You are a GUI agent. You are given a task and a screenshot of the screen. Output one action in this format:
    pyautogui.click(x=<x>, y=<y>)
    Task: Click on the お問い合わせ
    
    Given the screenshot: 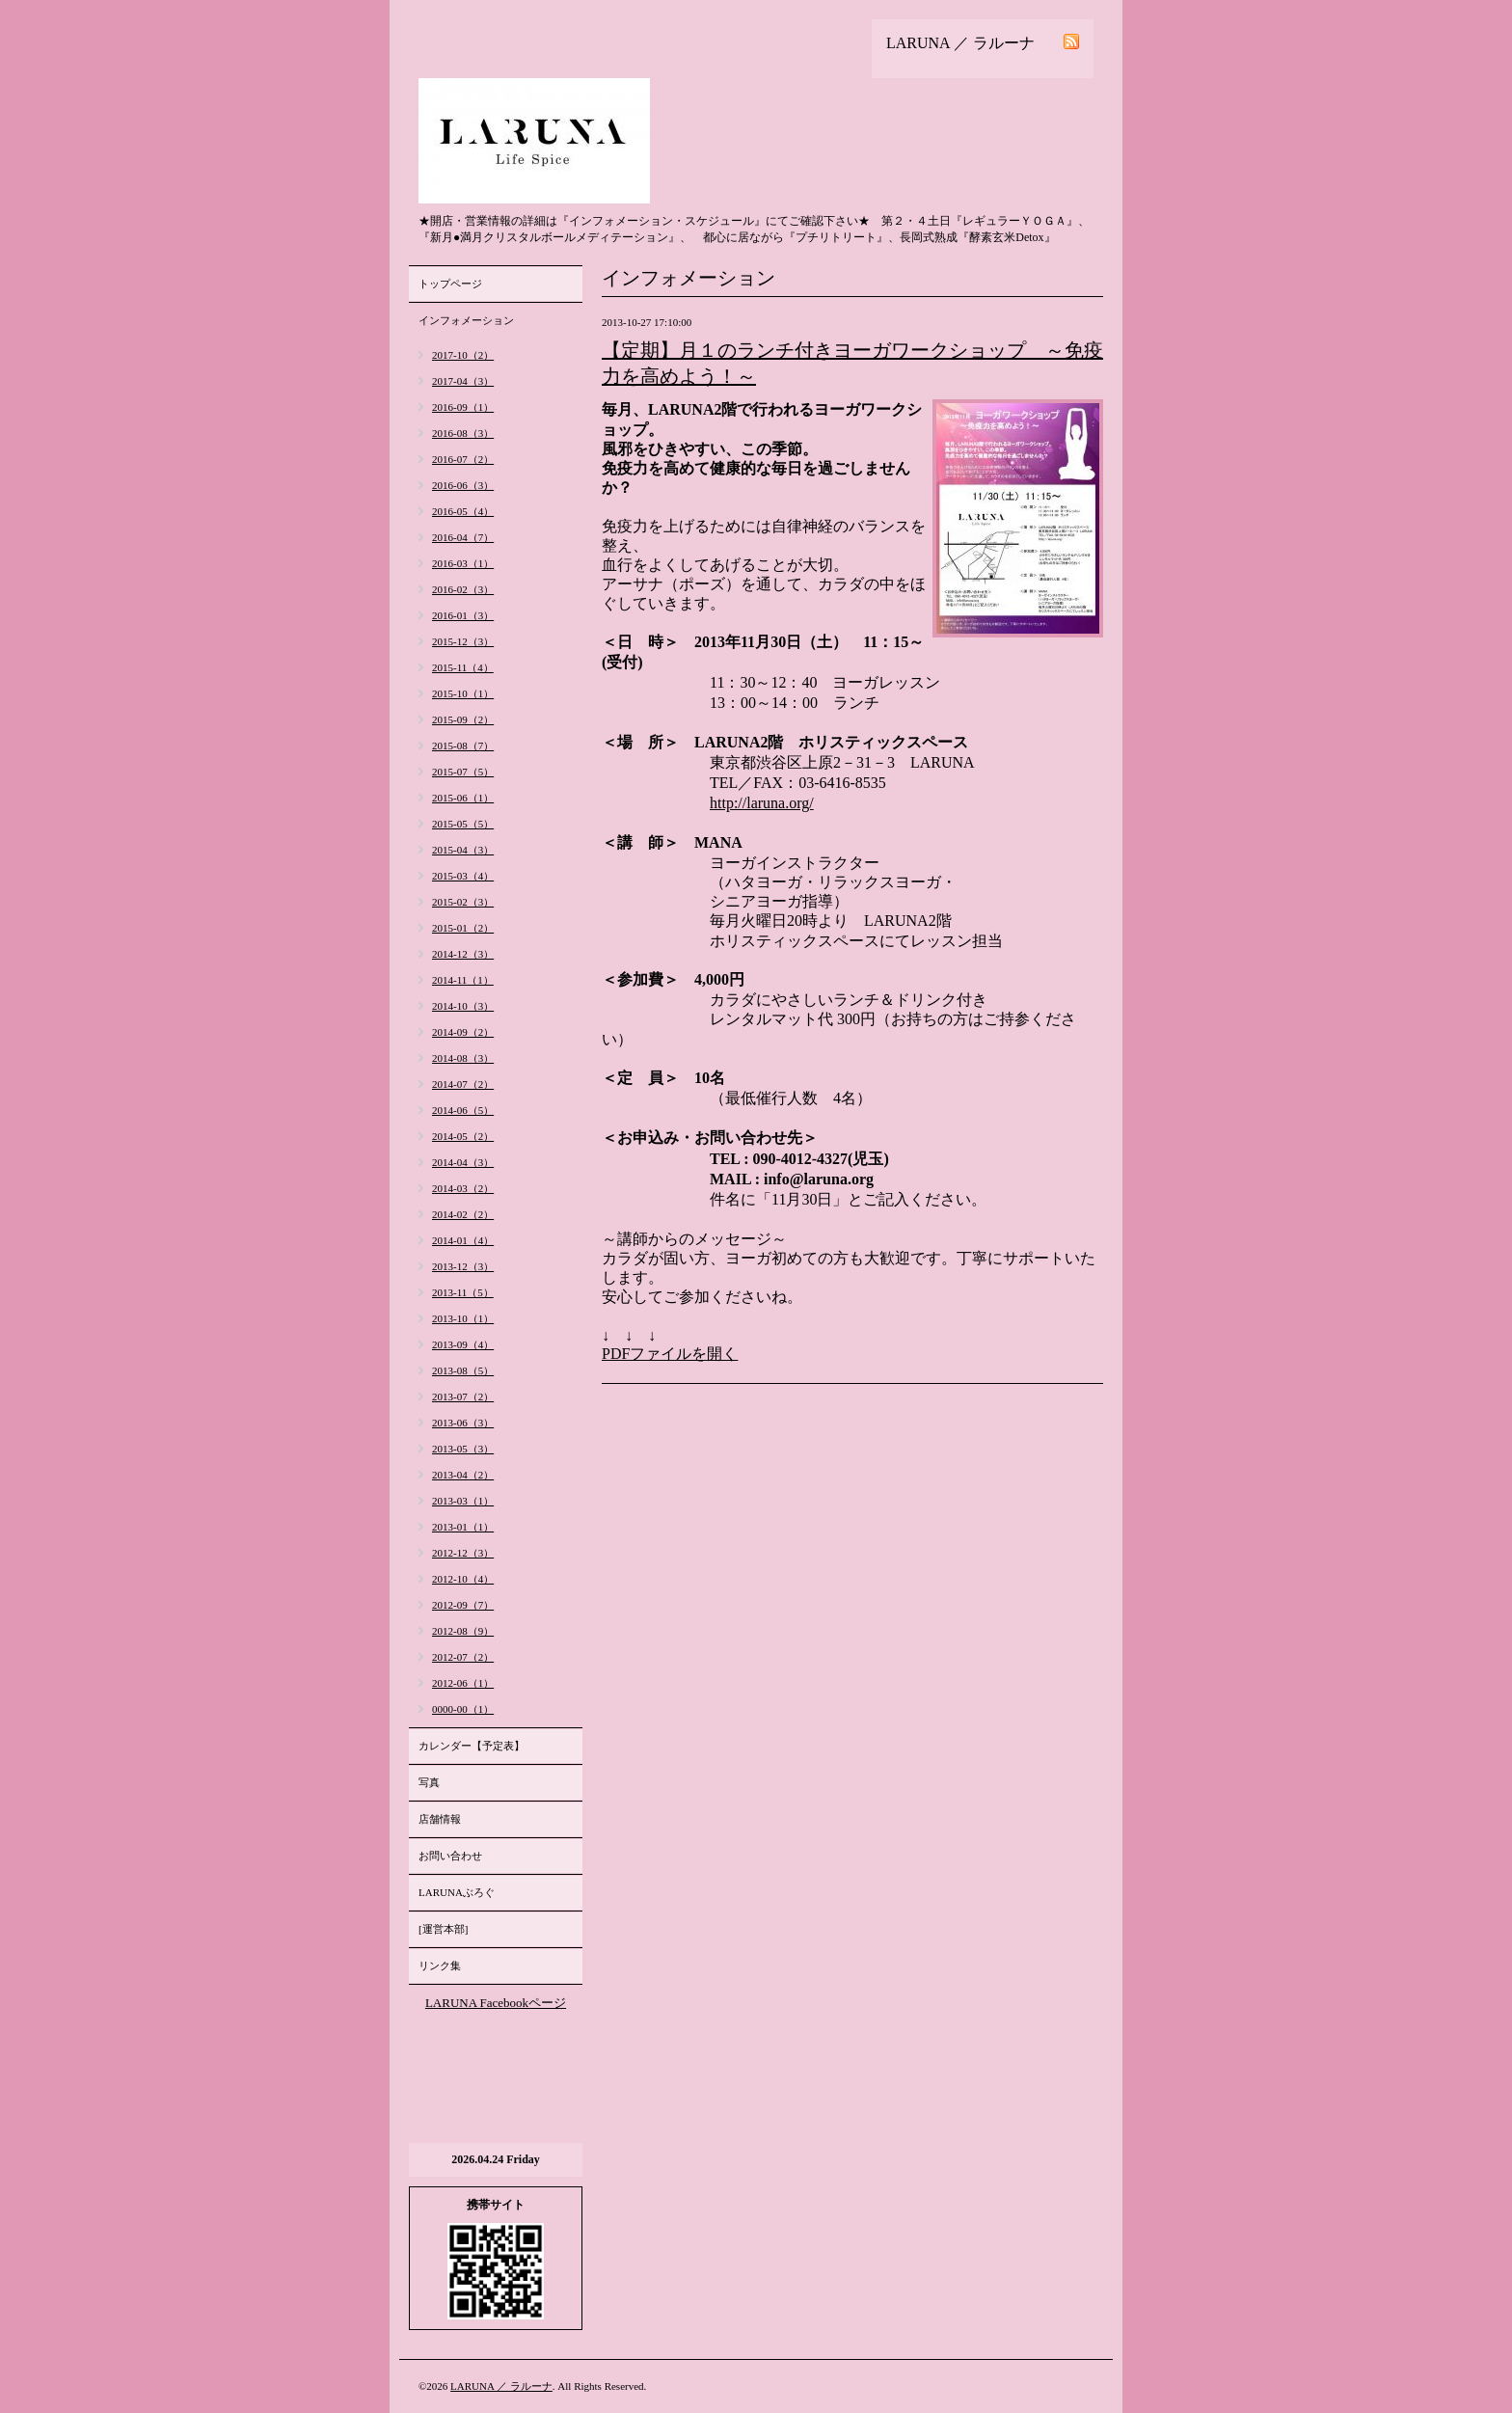 What is the action you would take?
    pyautogui.click(x=450, y=1855)
    